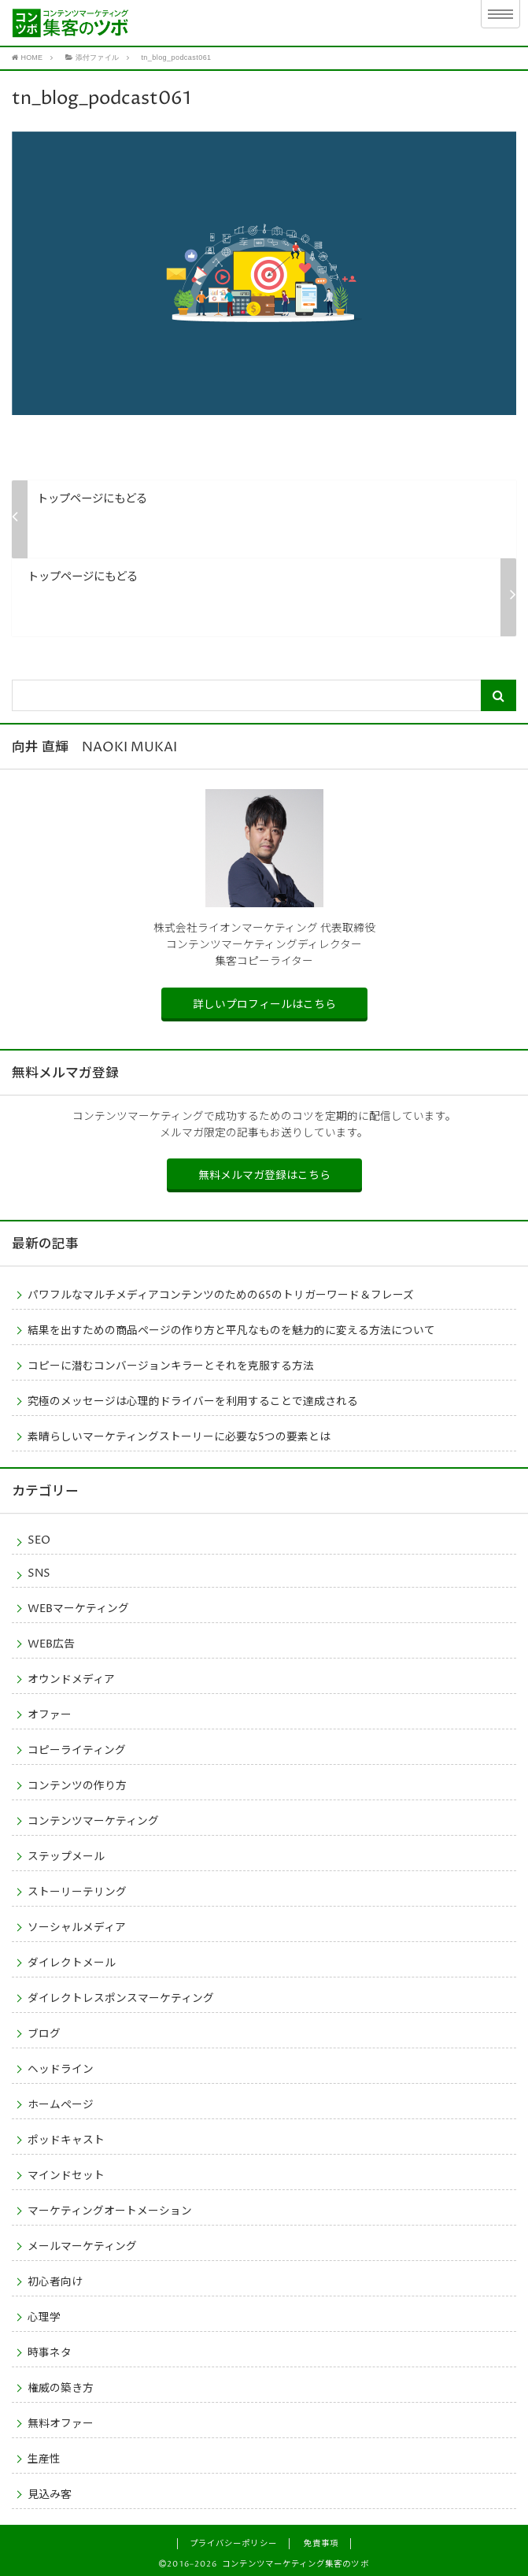 This screenshot has width=528, height=2576. I want to click on コンテンツマーケティング, so click(93, 1820).